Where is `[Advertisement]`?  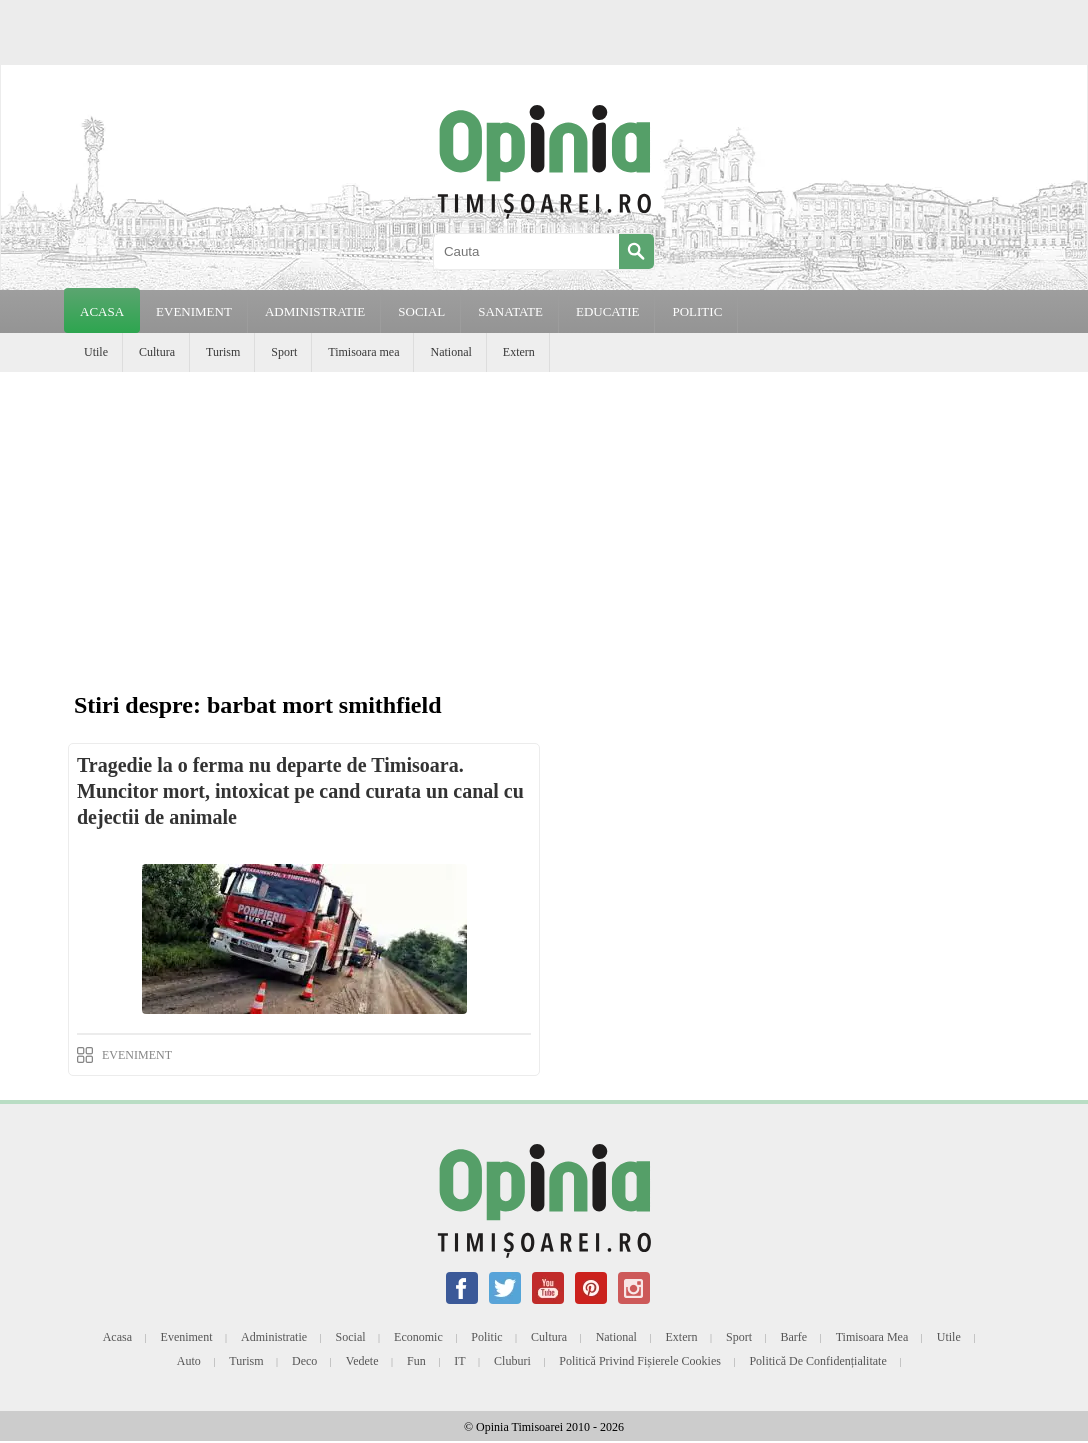
[Advertisement] is located at coordinates (544, 522).